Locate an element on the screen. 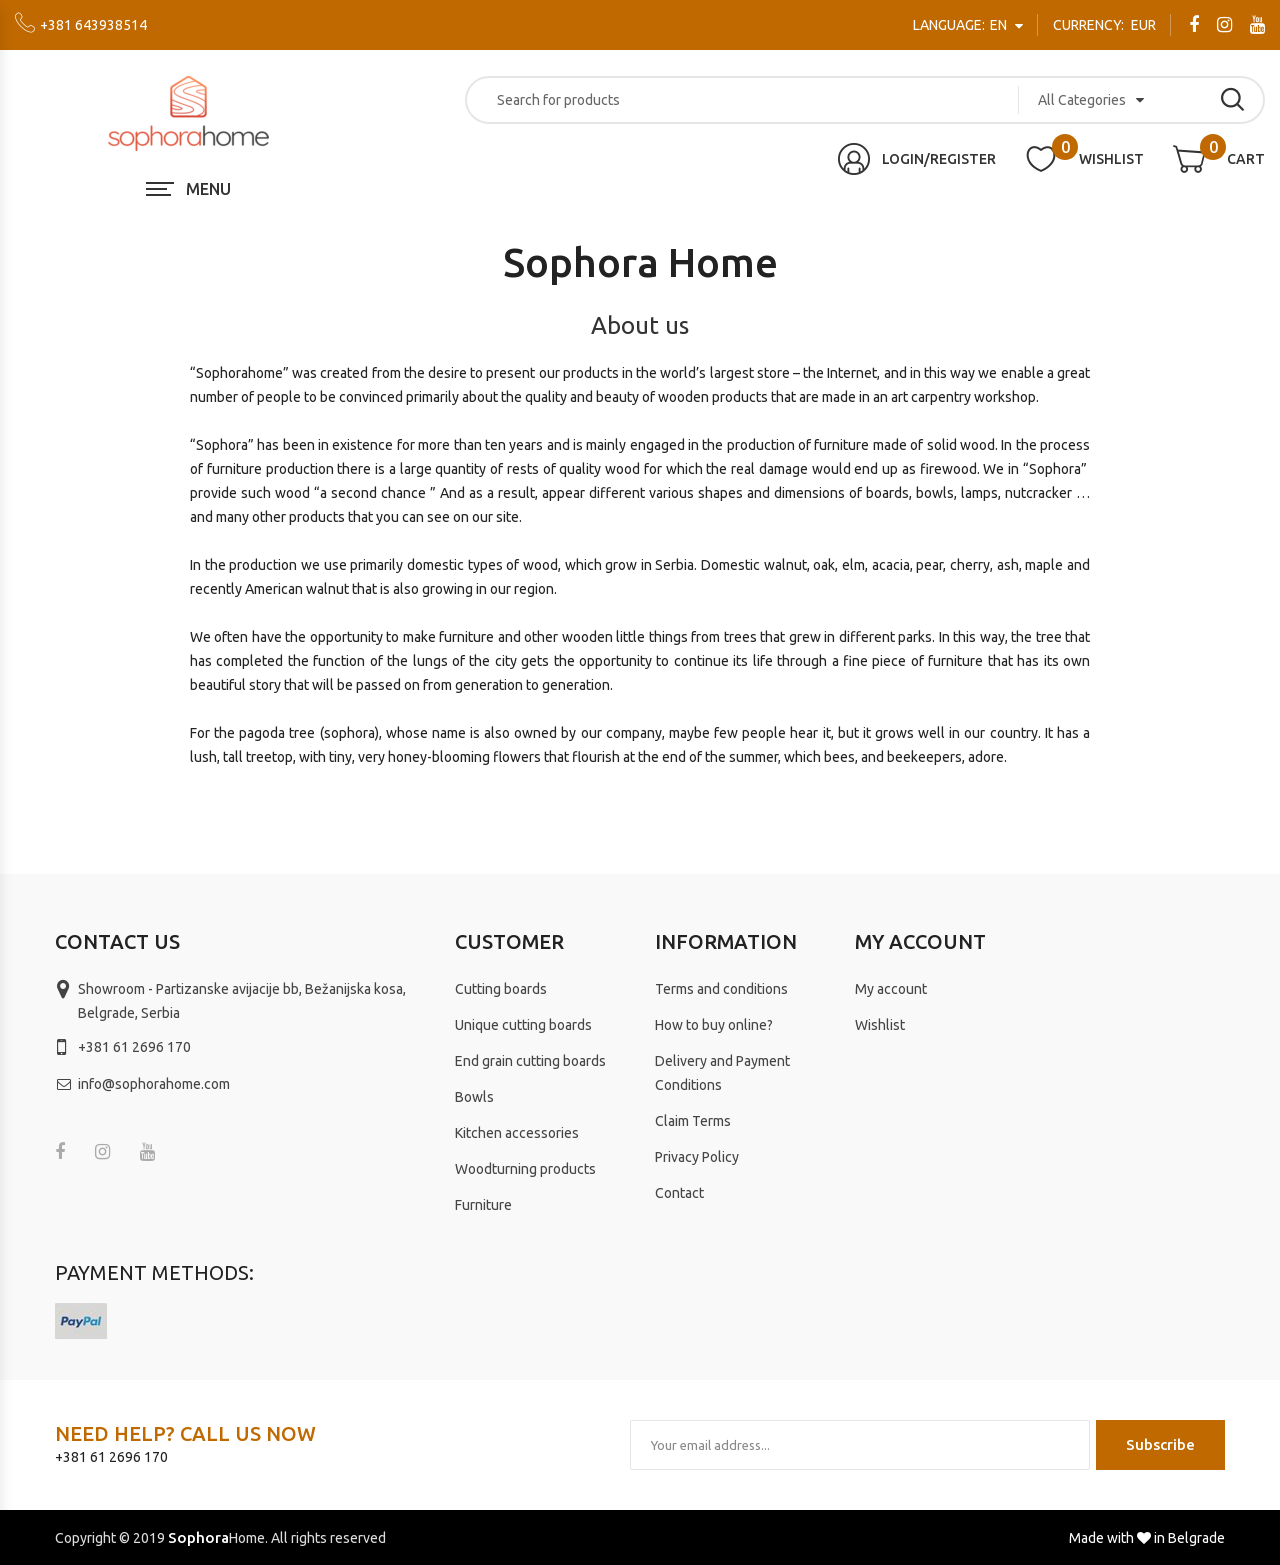 This screenshot has height=1565, width=1280. How to buy online? is located at coordinates (714, 1025).